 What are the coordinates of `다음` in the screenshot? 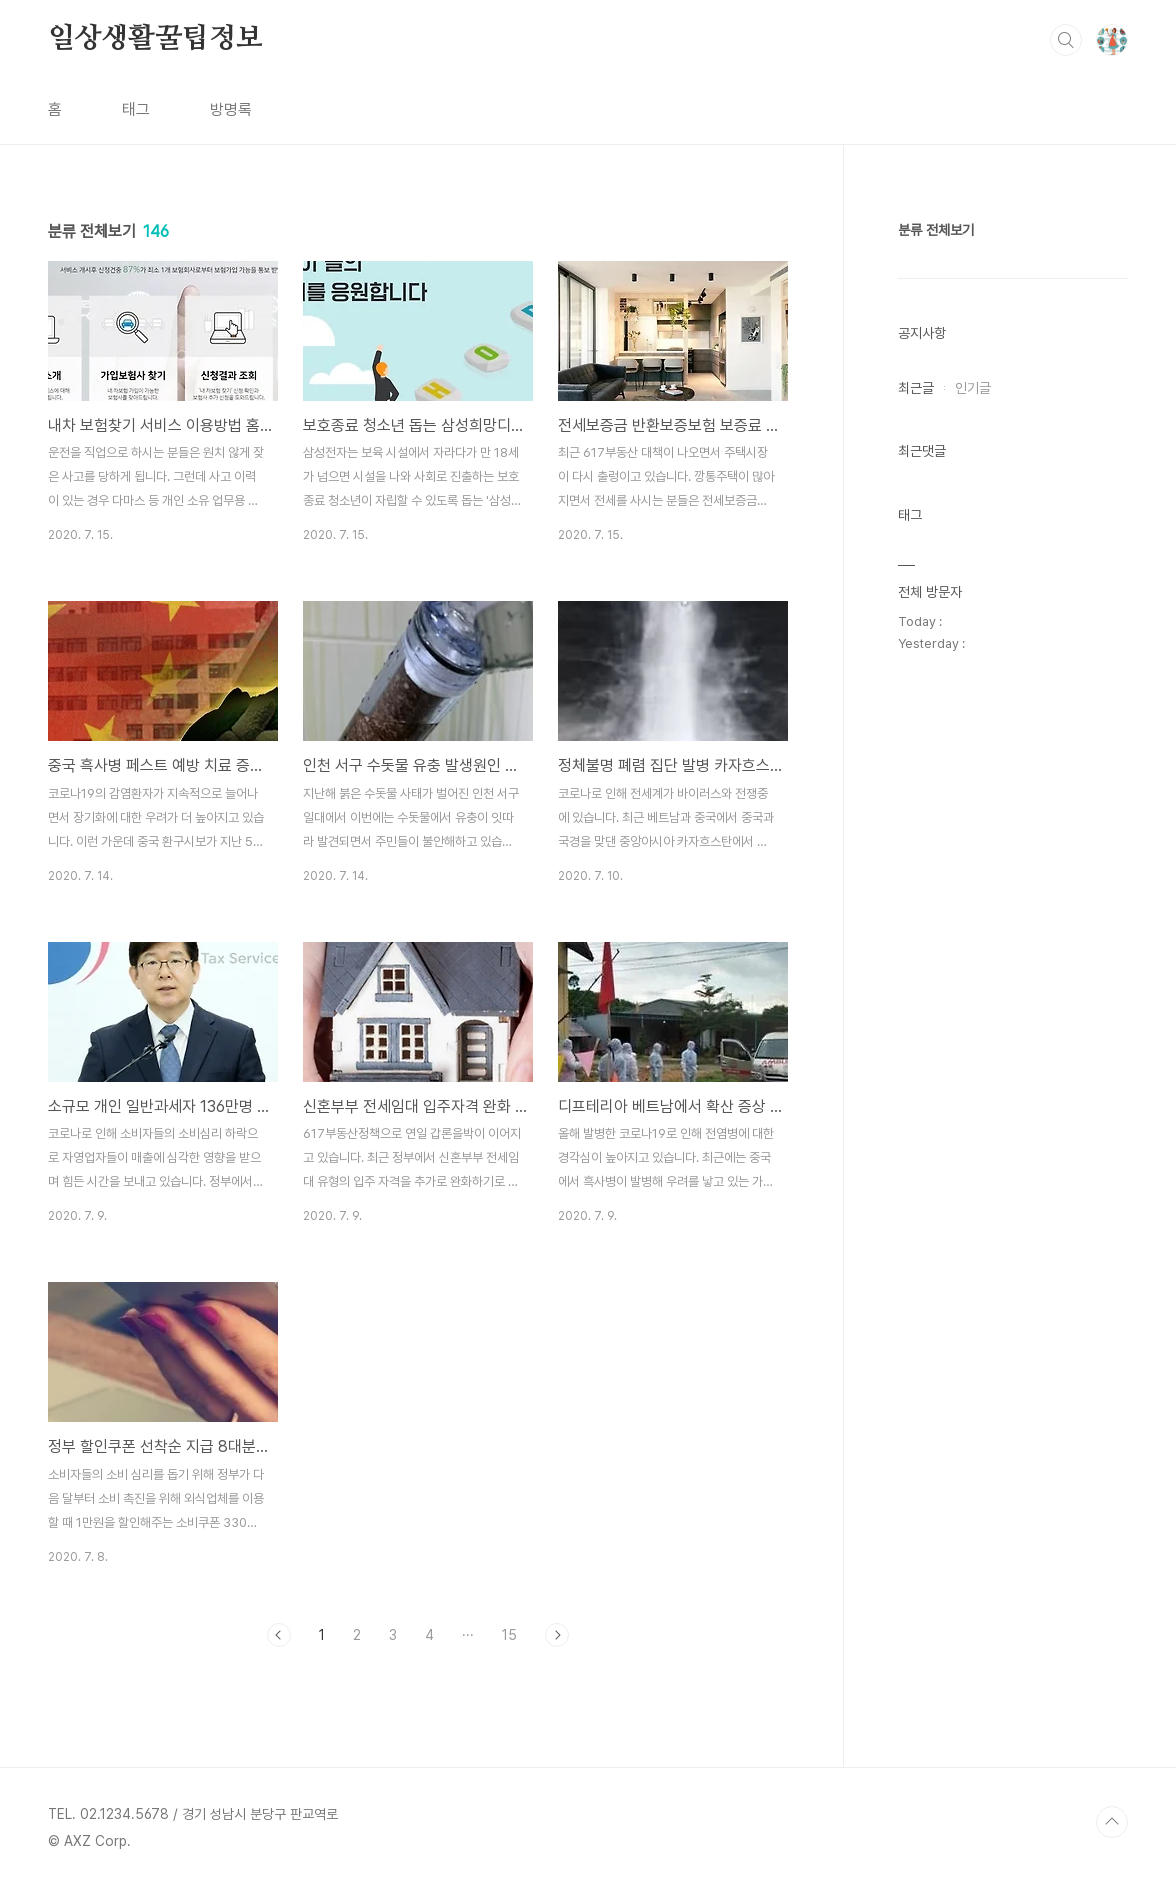 It's located at (557, 1635).